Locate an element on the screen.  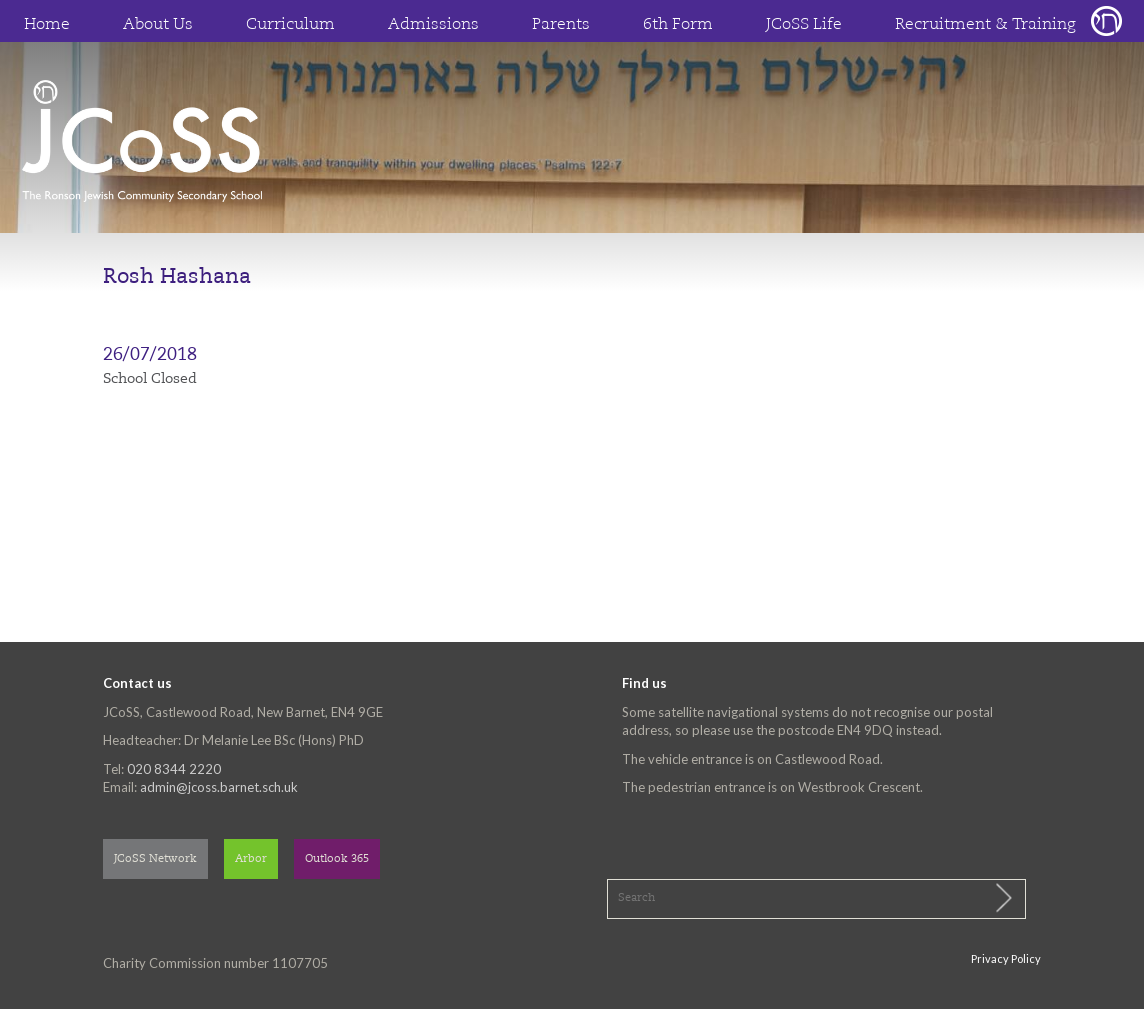
Admissions is located at coordinates (433, 25).